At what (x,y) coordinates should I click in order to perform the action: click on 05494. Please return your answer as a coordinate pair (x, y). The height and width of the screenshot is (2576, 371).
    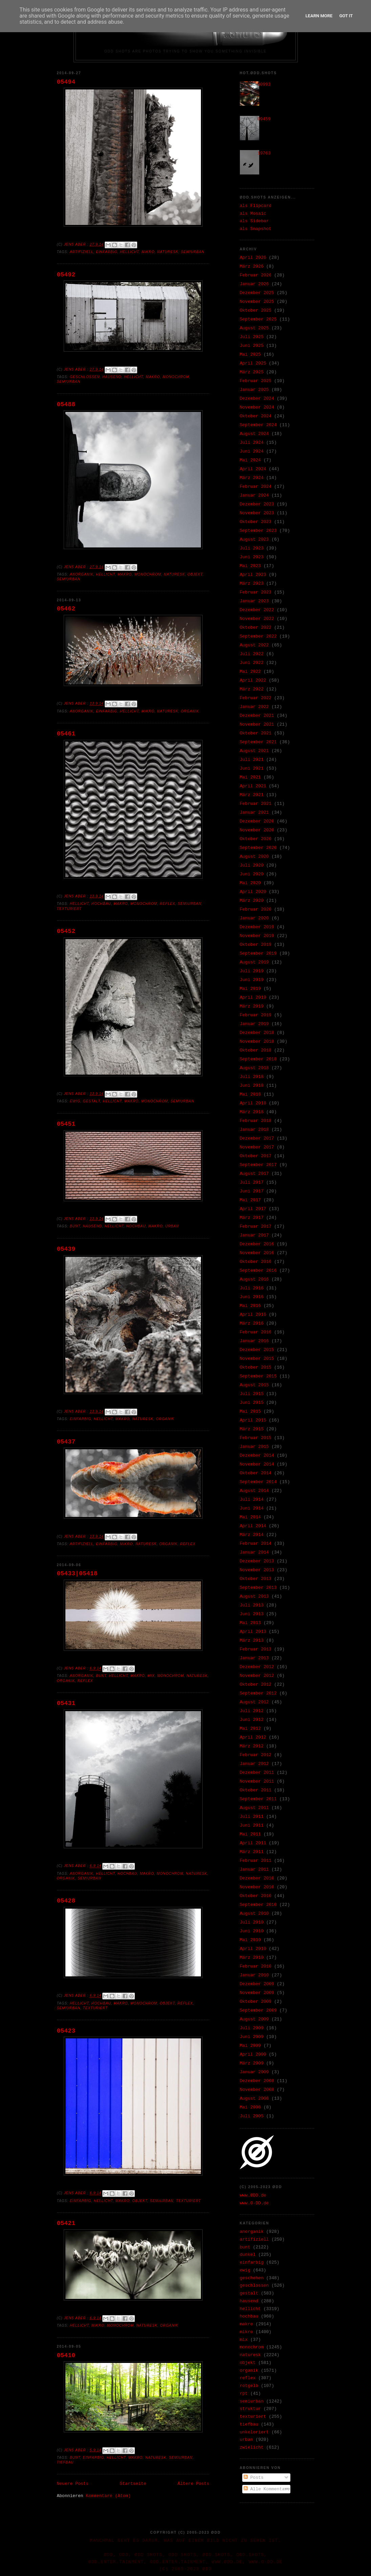
    Looking at the image, I should click on (66, 82).